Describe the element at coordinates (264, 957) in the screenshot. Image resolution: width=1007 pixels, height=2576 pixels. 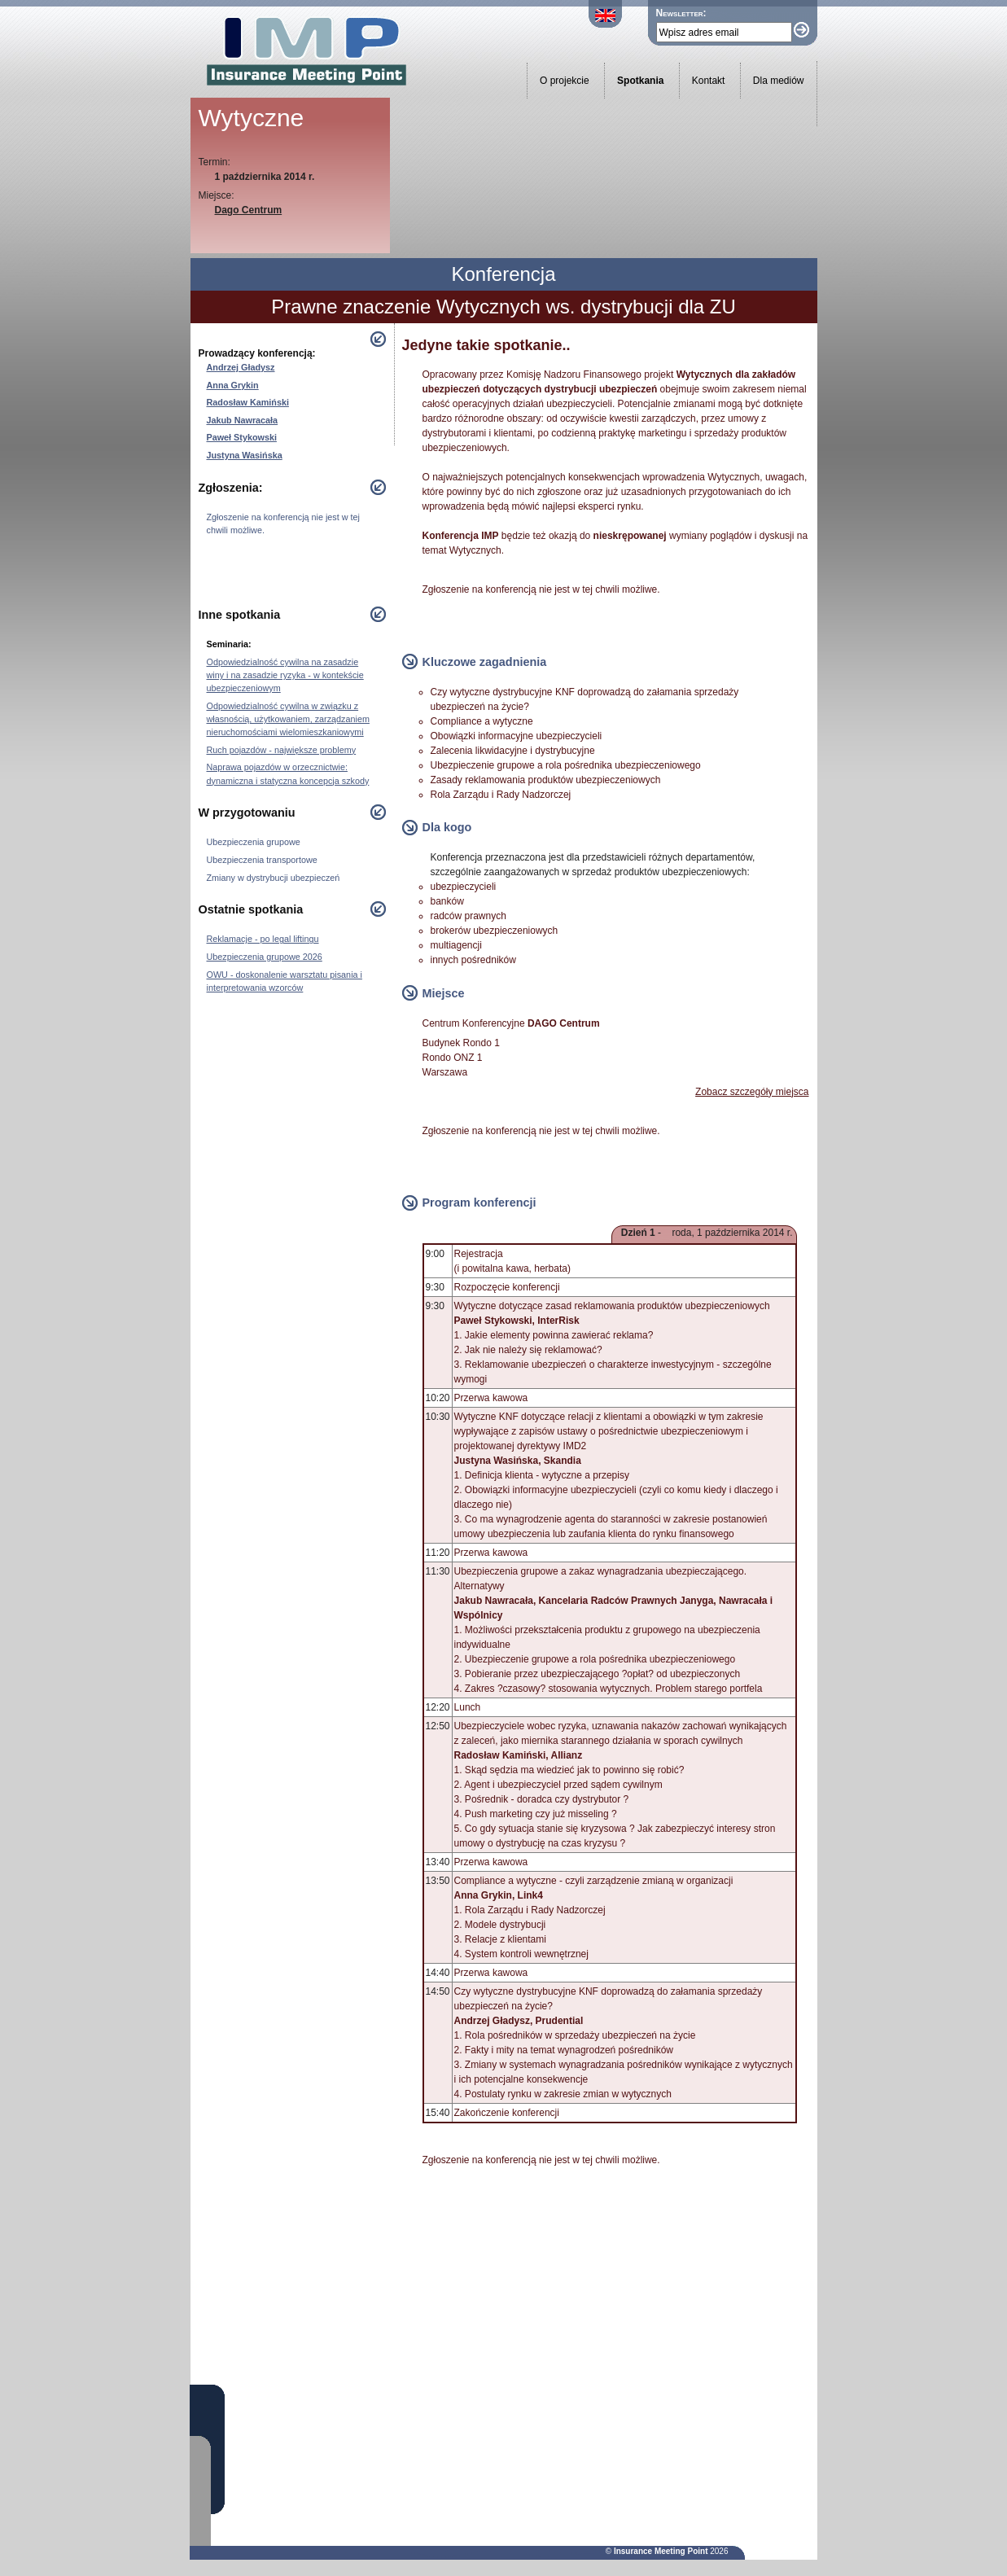
I see `Ubezpieczenia grupowe 2026` at that location.